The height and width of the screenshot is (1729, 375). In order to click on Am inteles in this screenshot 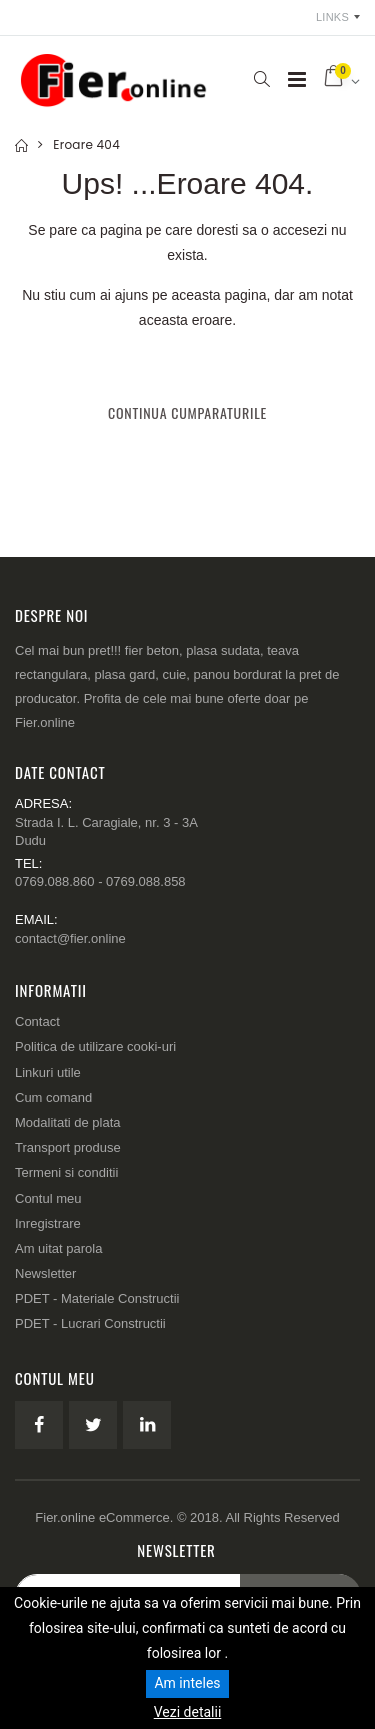, I will do `click(187, 1683)`.